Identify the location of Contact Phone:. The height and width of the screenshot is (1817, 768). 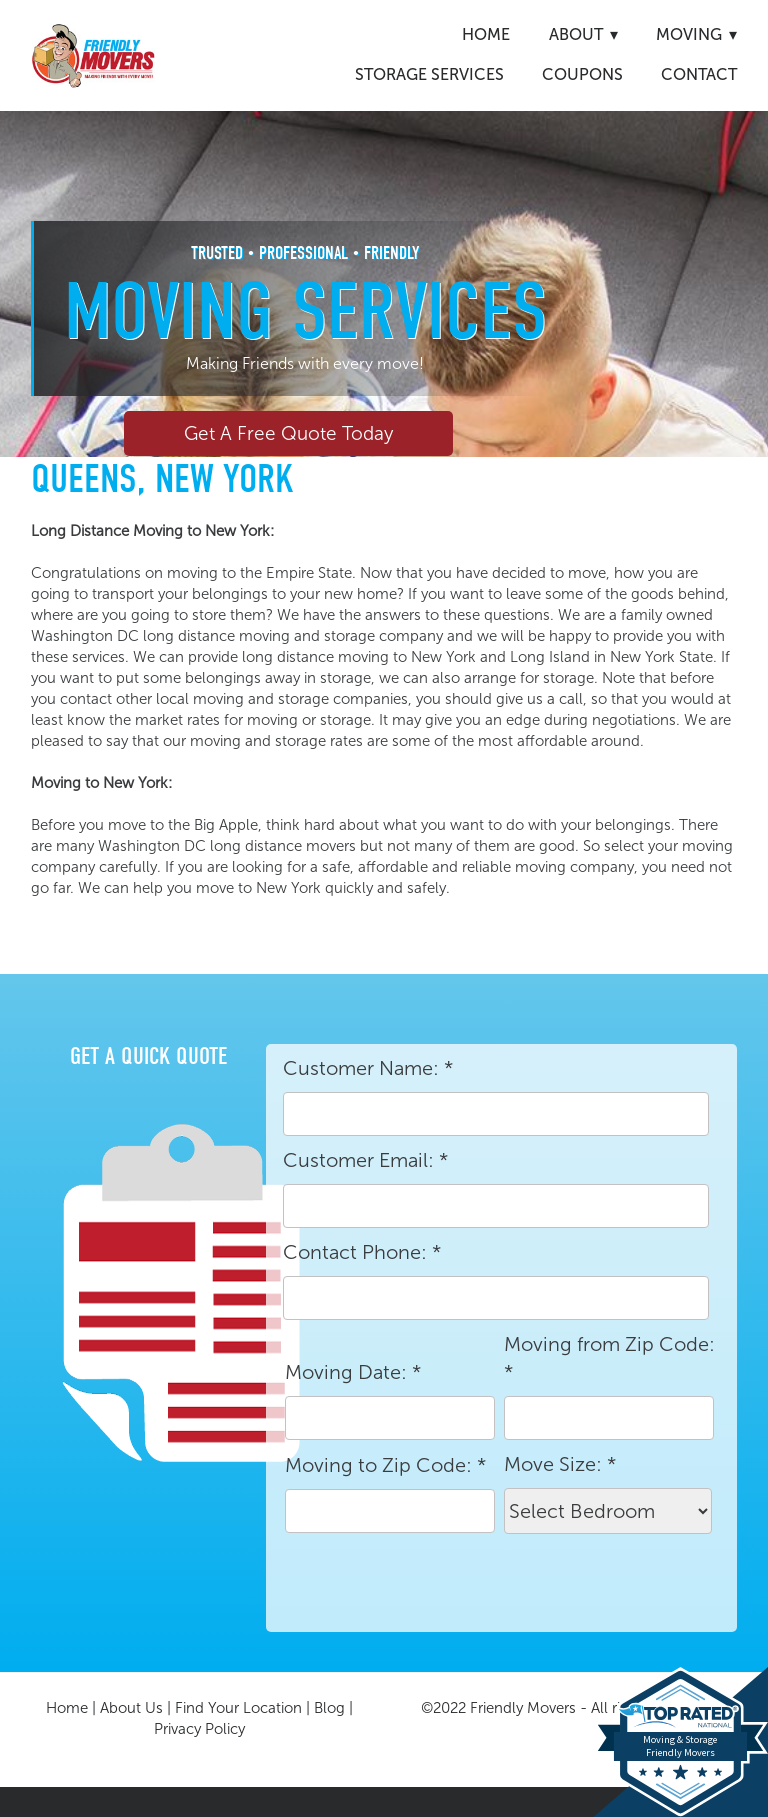
(362, 1252).